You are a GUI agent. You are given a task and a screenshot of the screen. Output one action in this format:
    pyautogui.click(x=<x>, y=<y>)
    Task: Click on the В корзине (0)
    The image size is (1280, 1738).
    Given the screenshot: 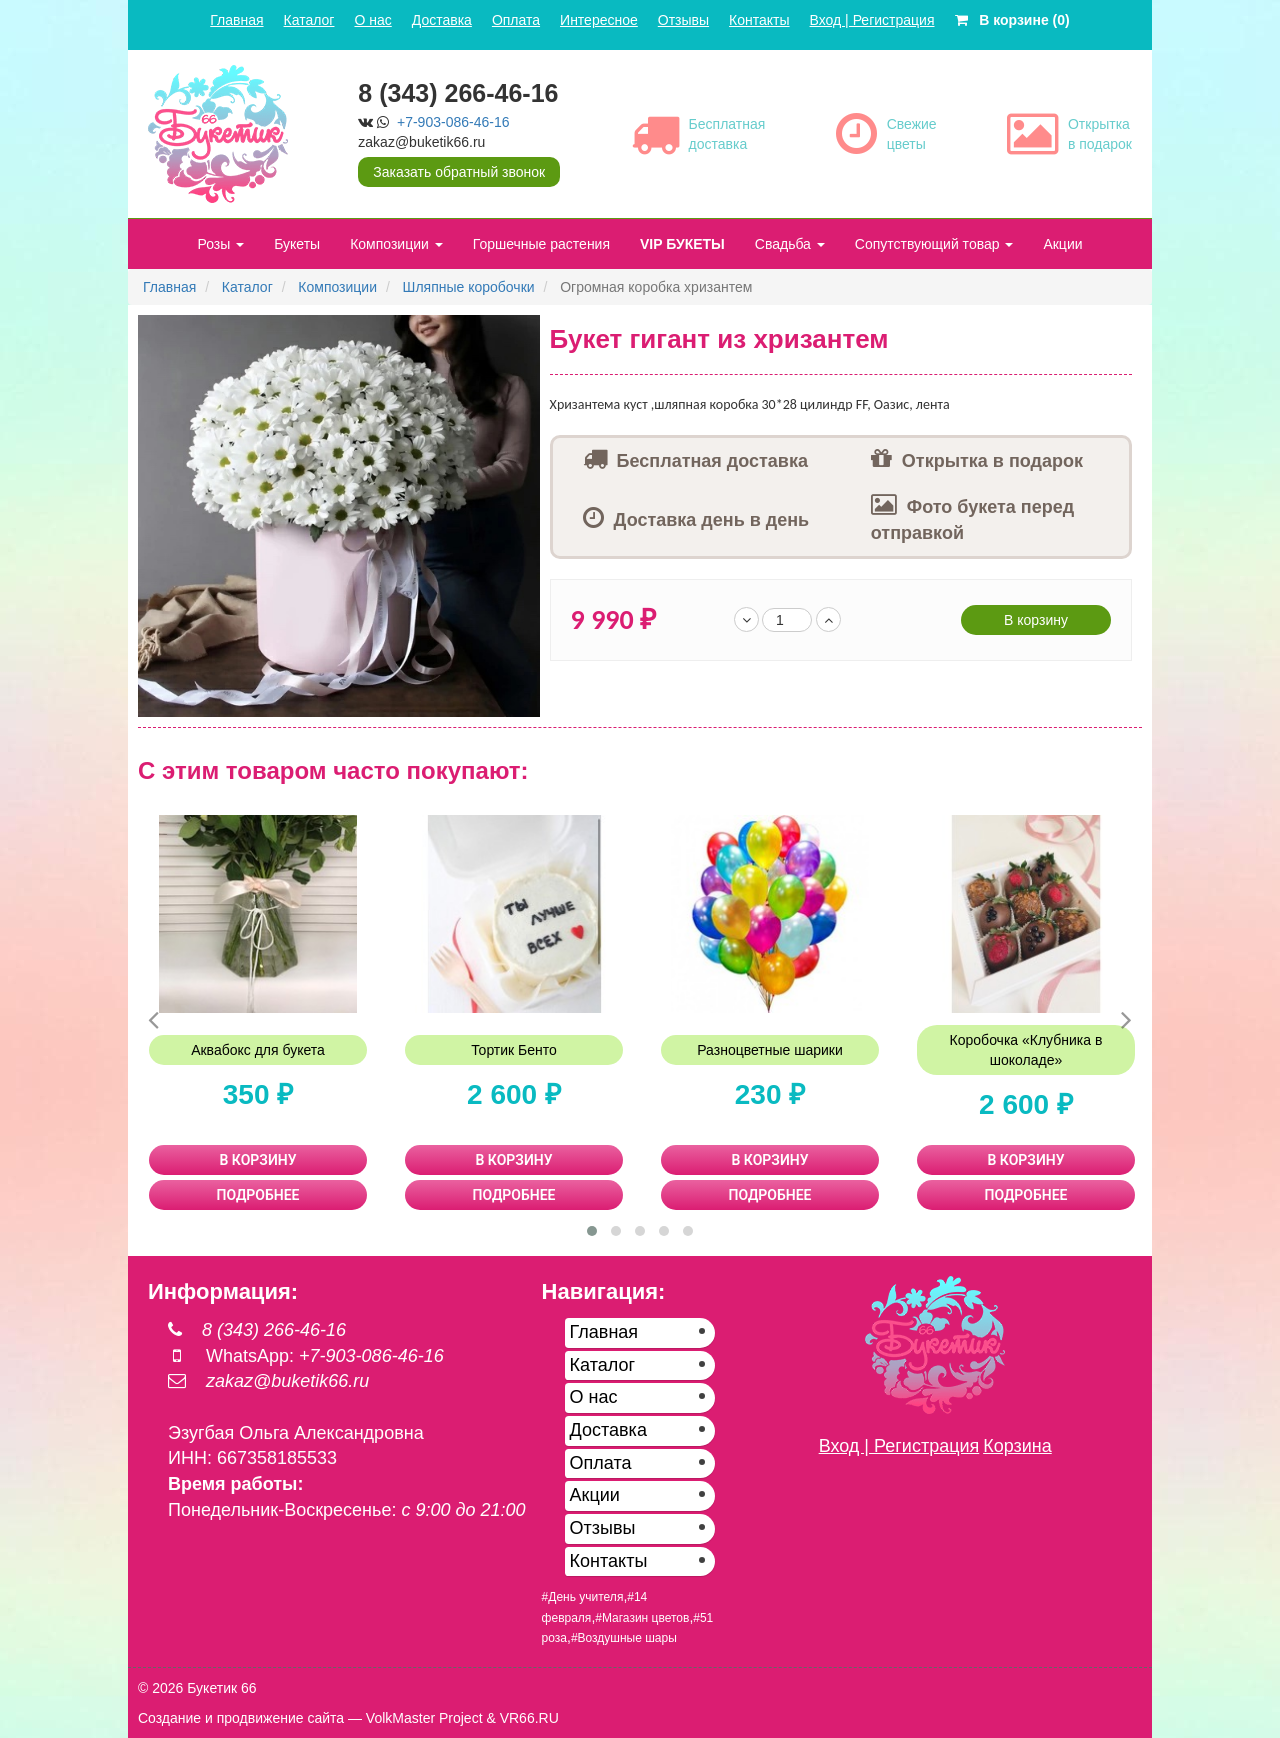 What is the action you would take?
    pyautogui.click(x=1012, y=20)
    